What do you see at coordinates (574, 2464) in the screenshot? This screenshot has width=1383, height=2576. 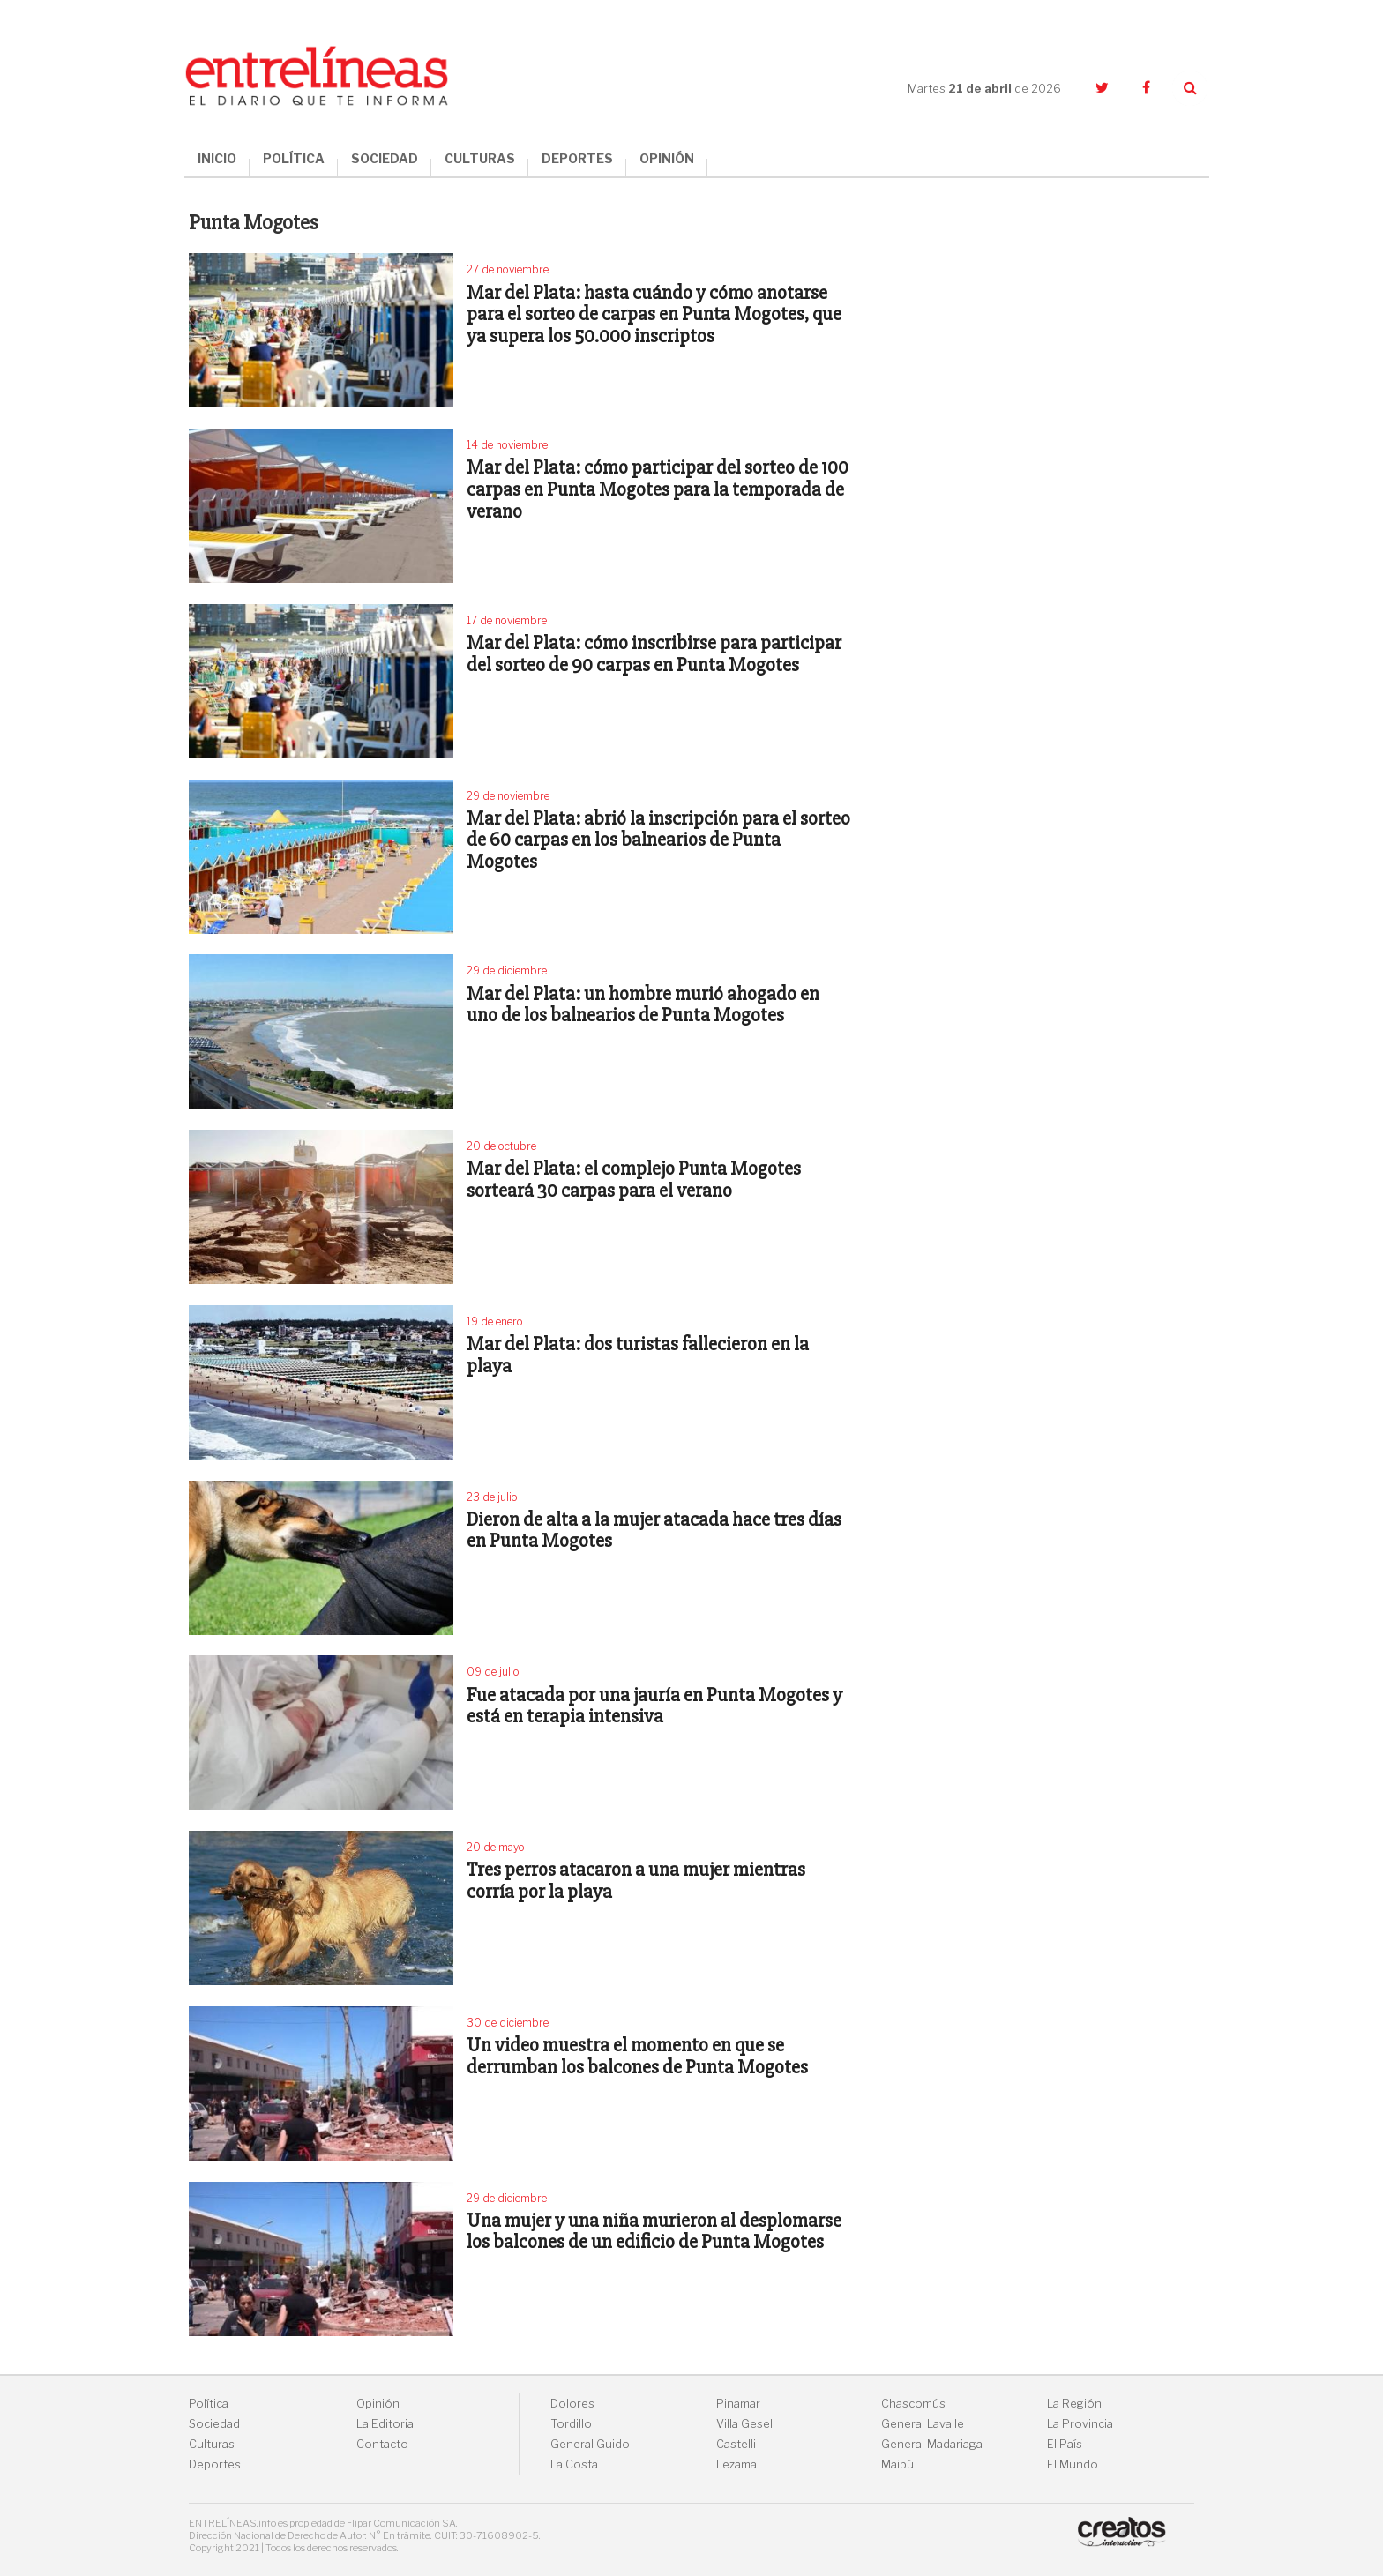 I see `La Costa` at bounding box center [574, 2464].